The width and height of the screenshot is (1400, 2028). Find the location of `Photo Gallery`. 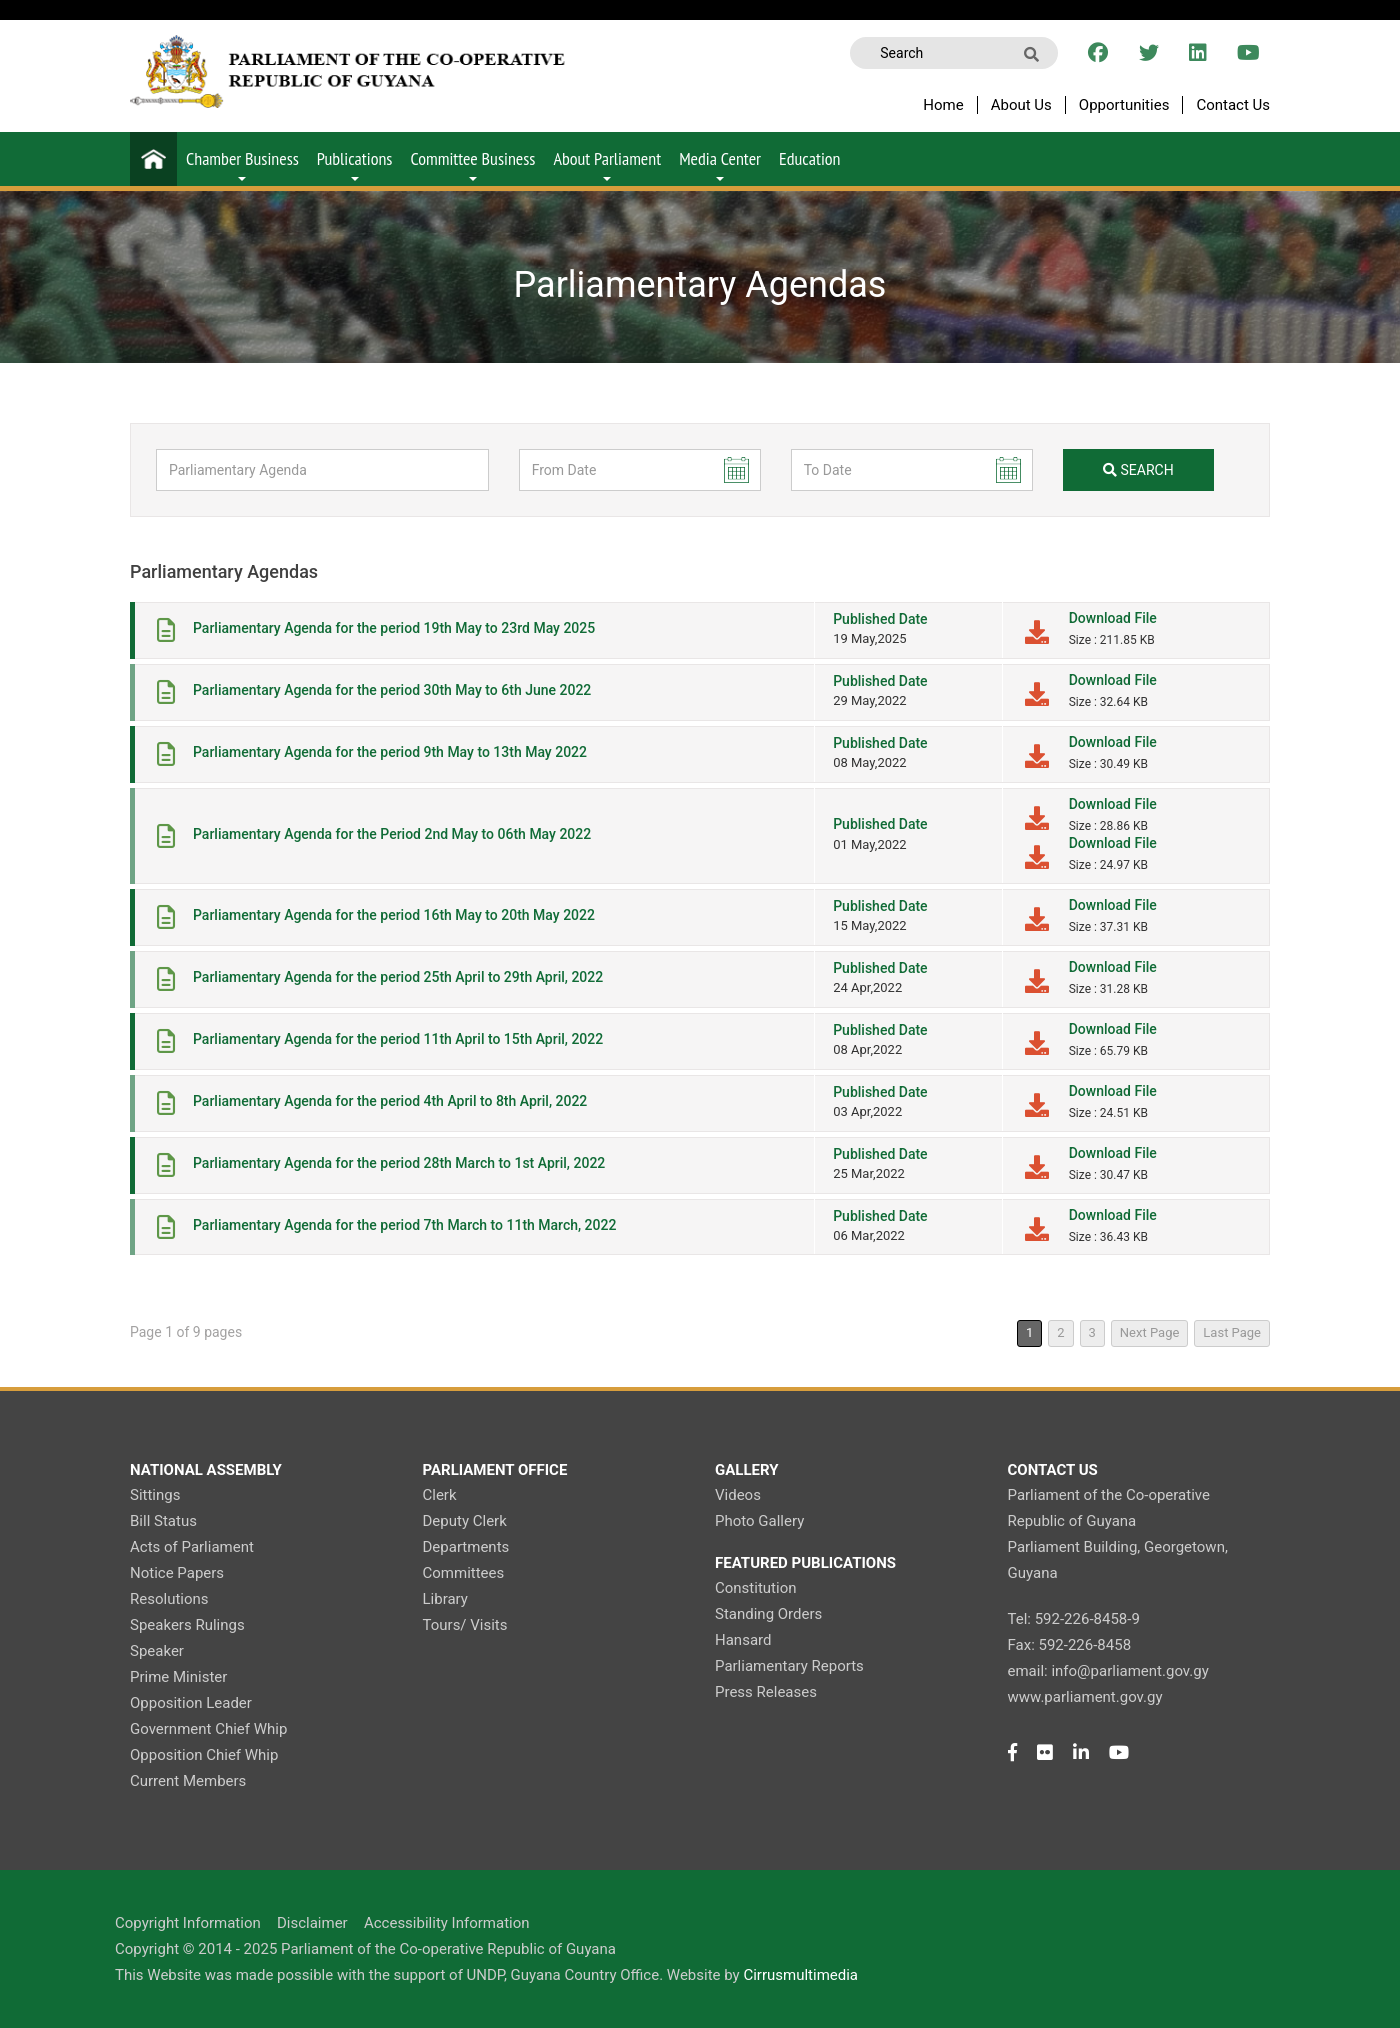

Photo Gallery is located at coordinates (759, 1521).